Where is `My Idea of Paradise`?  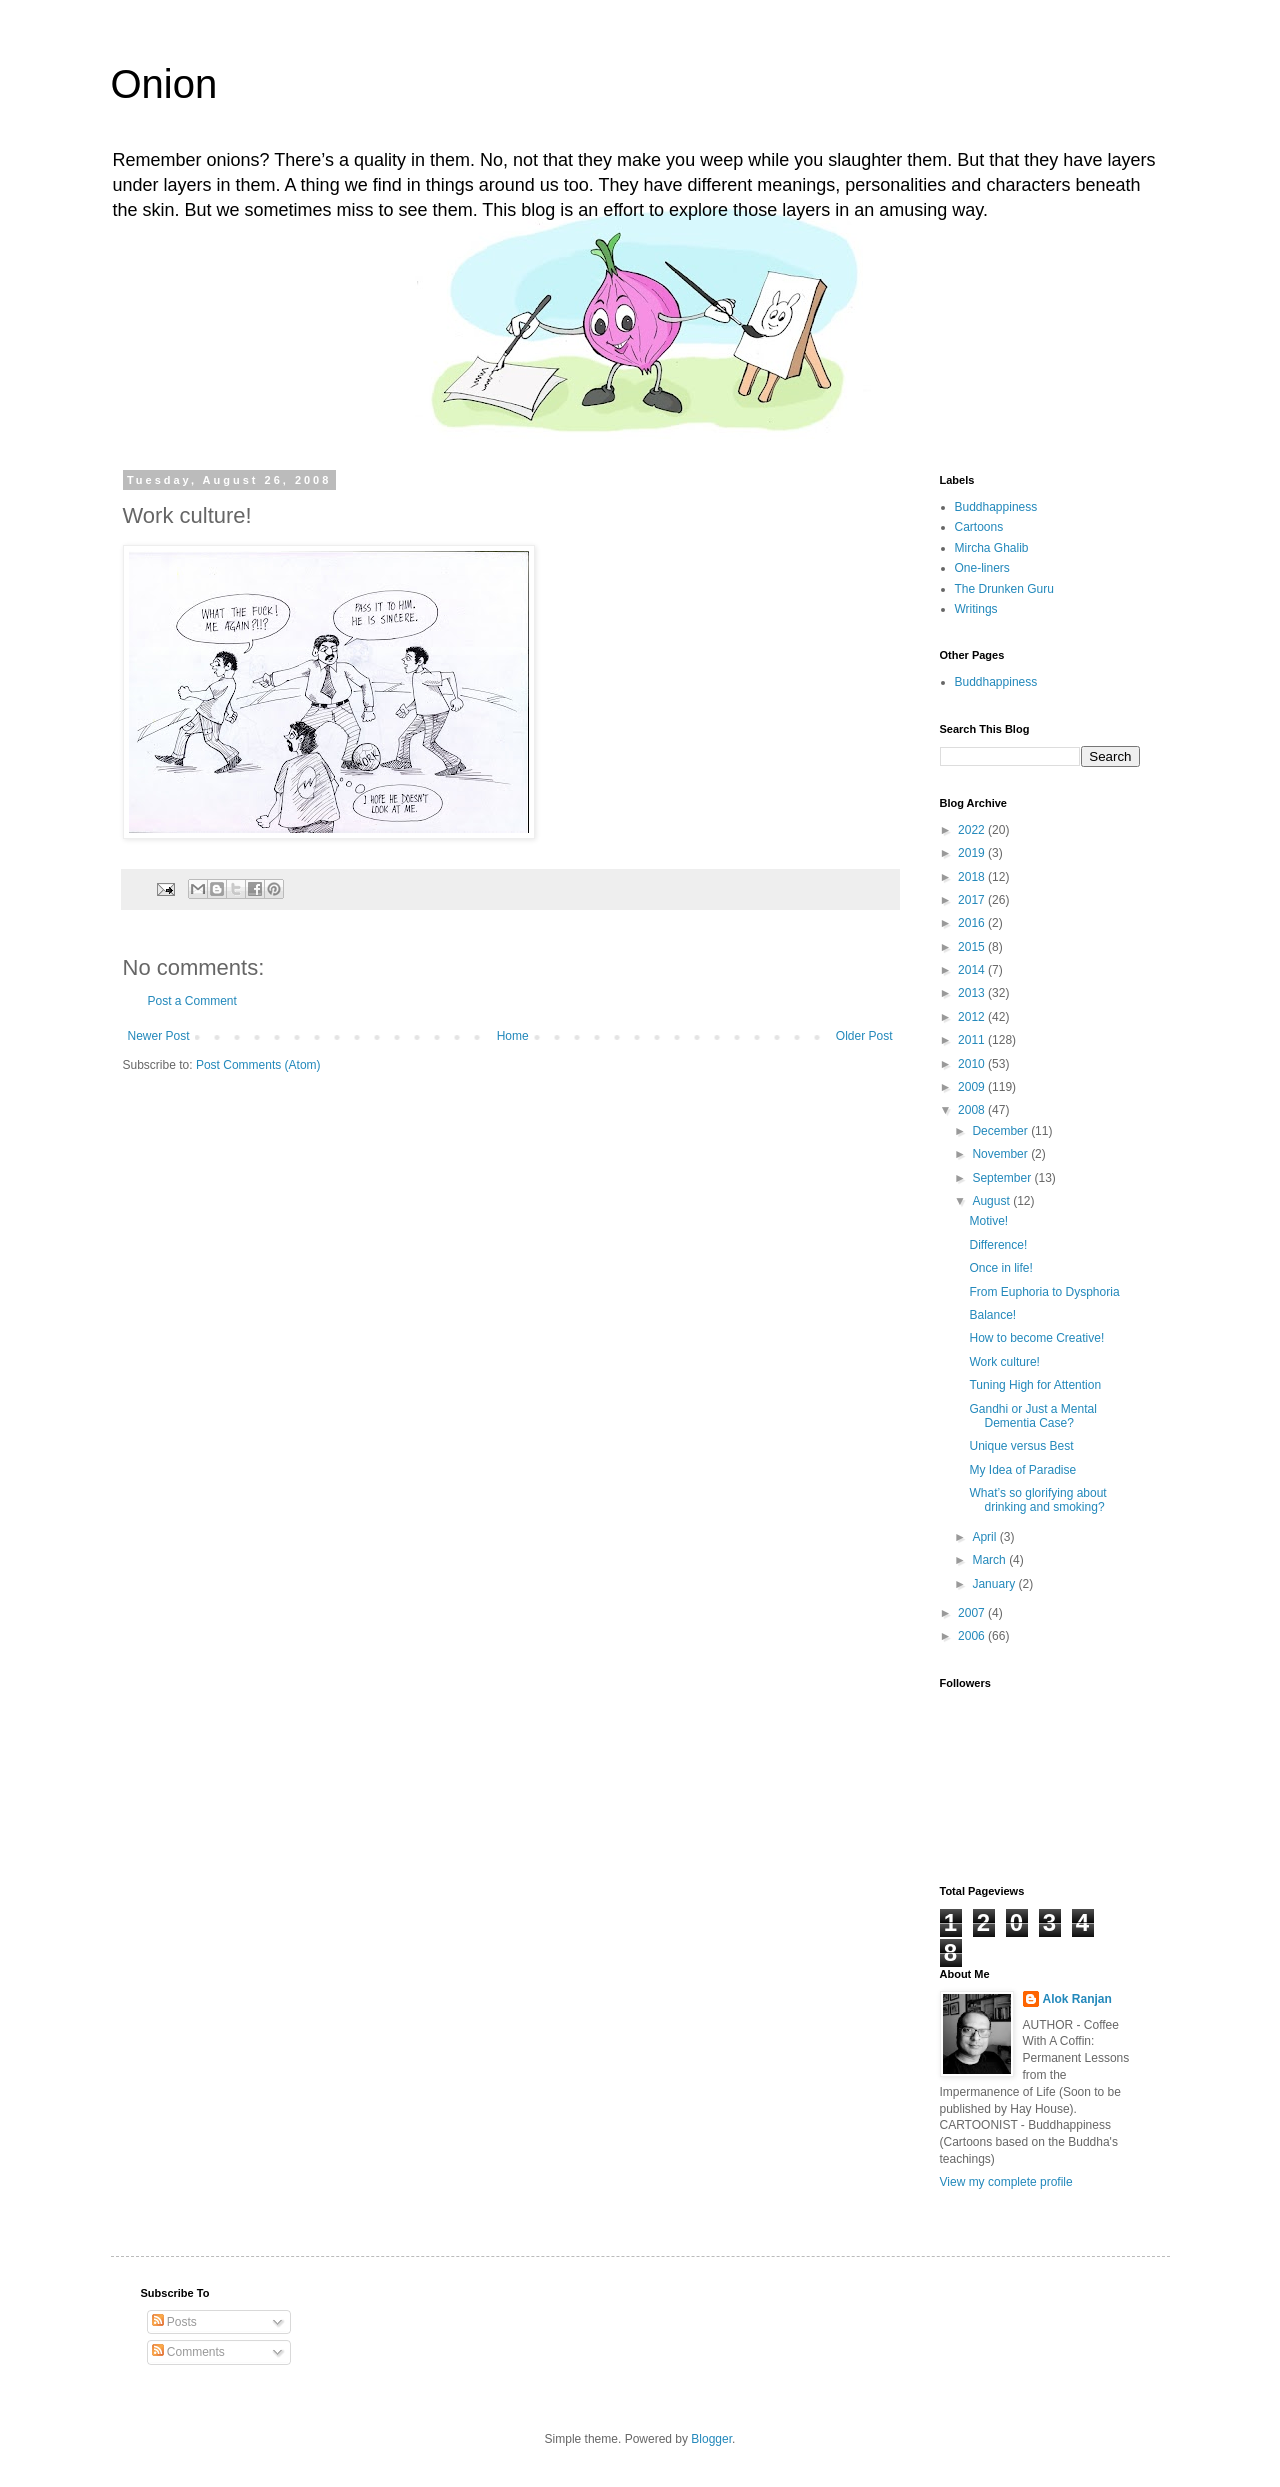 My Idea of Paradise is located at coordinates (1022, 1470).